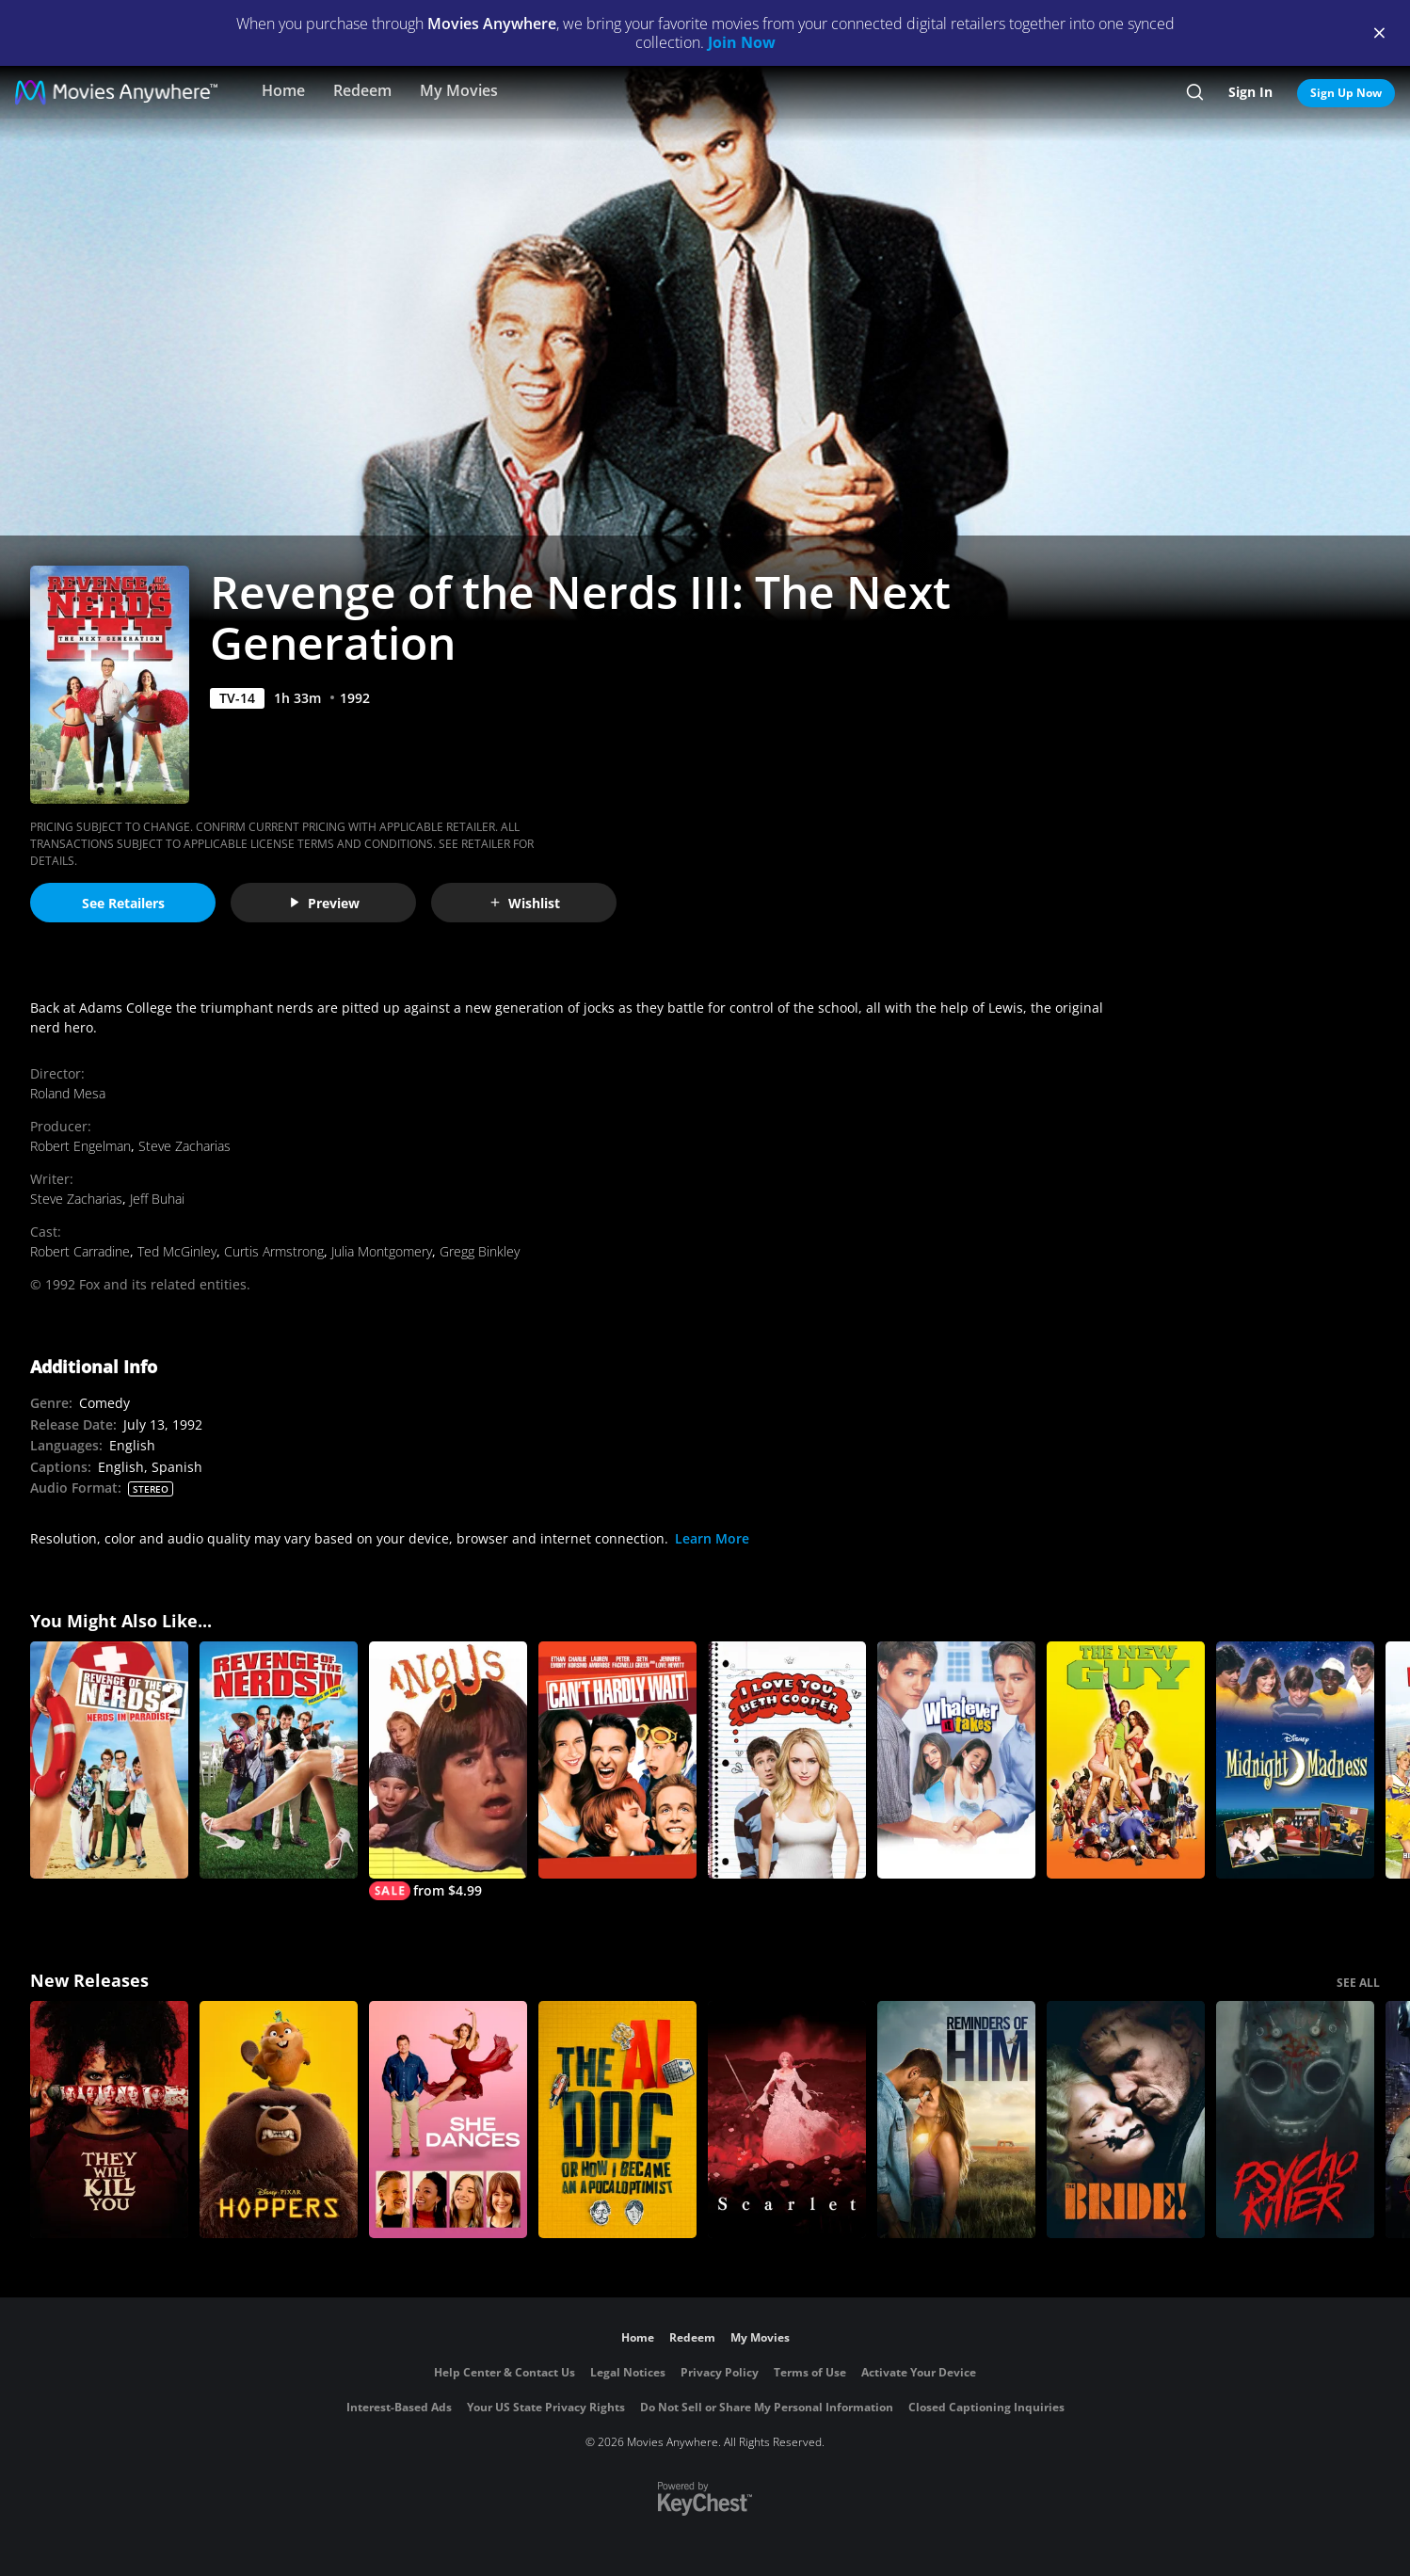 This screenshot has height=2576, width=1410. What do you see at coordinates (1126, 1760) in the screenshot?
I see `[The New Guy (2002)]` at bounding box center [1126, 1760].